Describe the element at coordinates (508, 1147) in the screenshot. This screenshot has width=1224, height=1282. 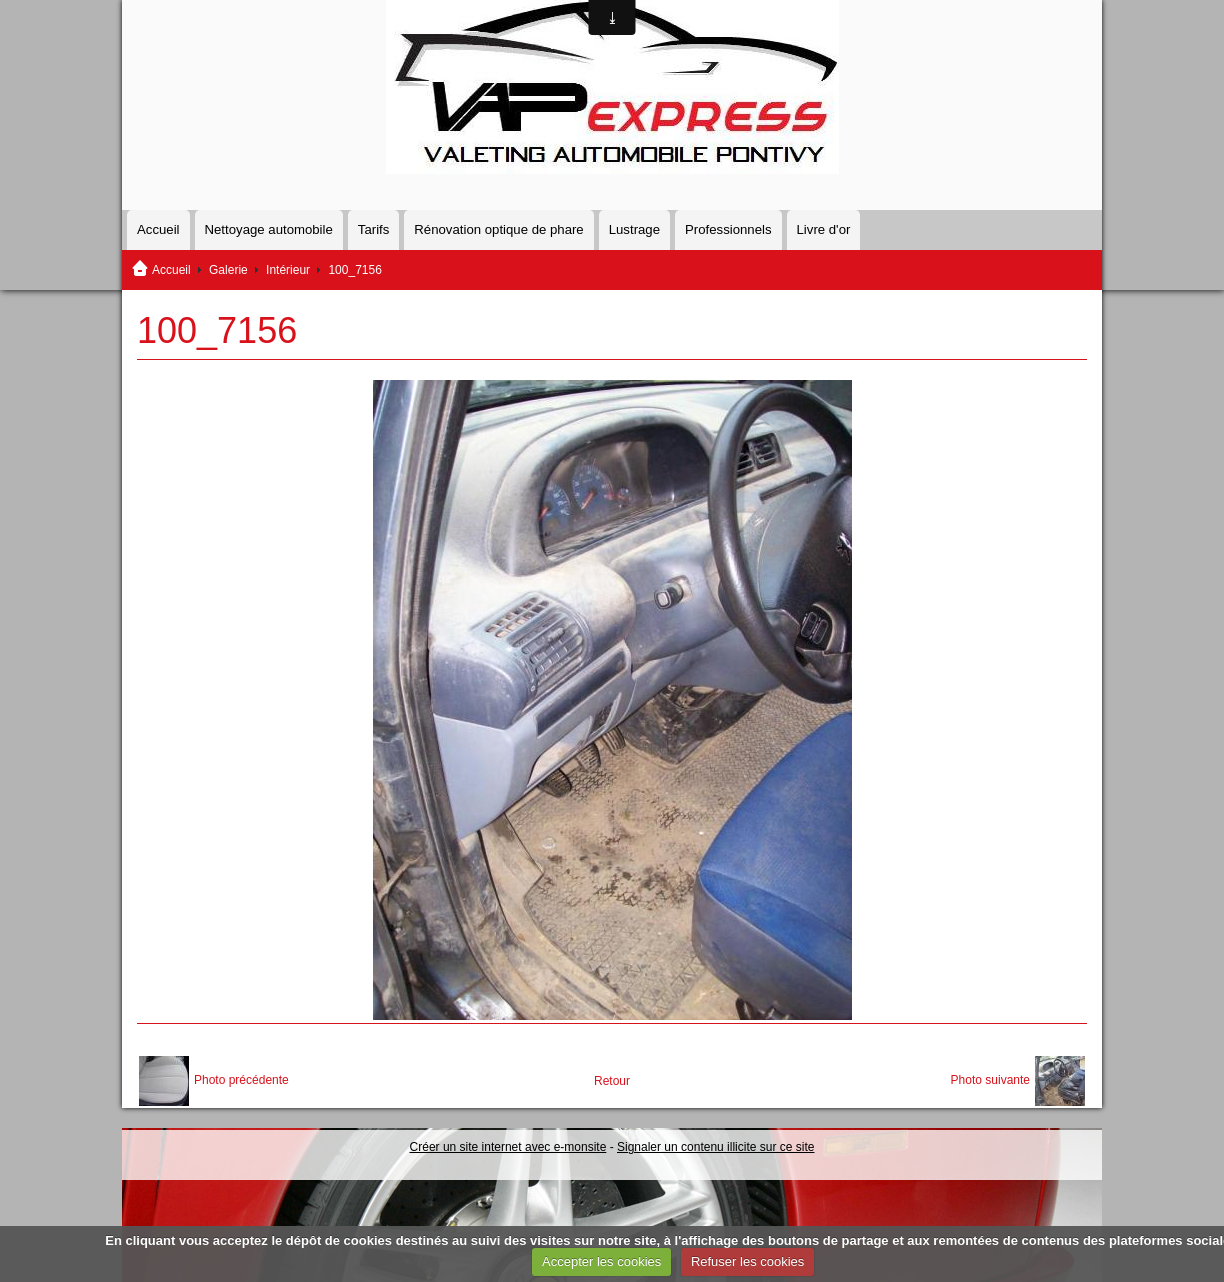
I see `Créer un site internet avec e-monsite` at that location.